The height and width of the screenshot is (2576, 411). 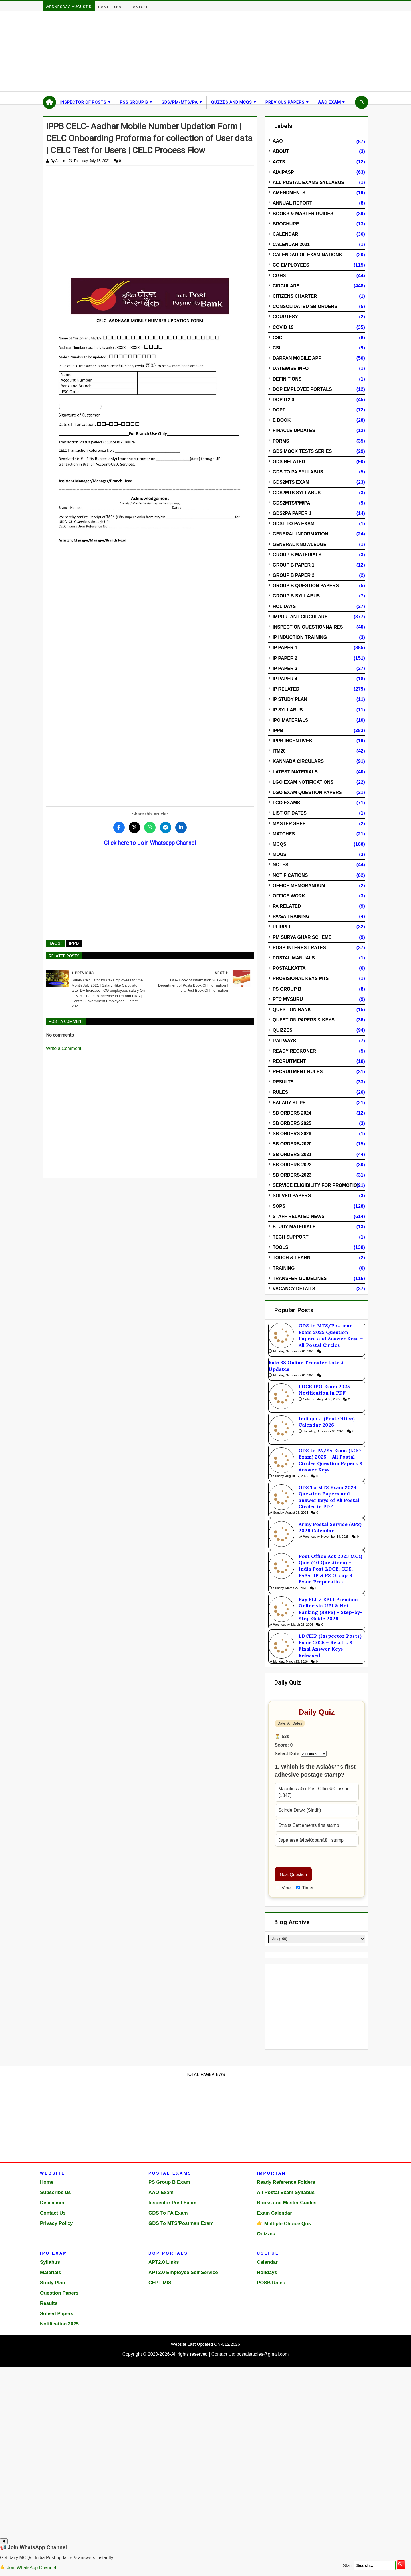 I want to click on APT2.0 Employee Self Service, so click(x=183, y=2272).